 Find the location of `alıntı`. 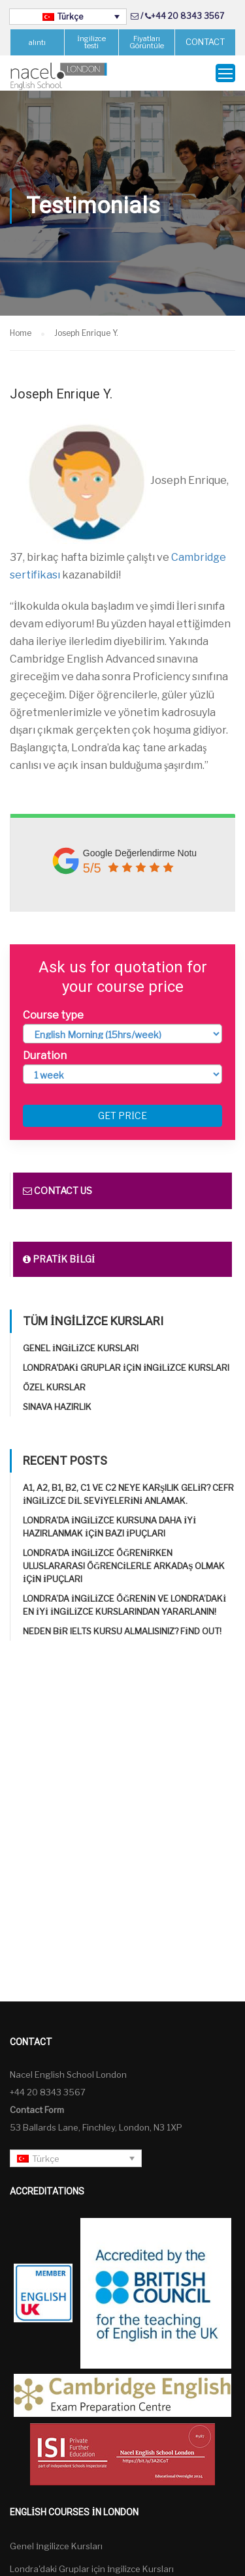

alıntı is located at coordinates (37, 42).